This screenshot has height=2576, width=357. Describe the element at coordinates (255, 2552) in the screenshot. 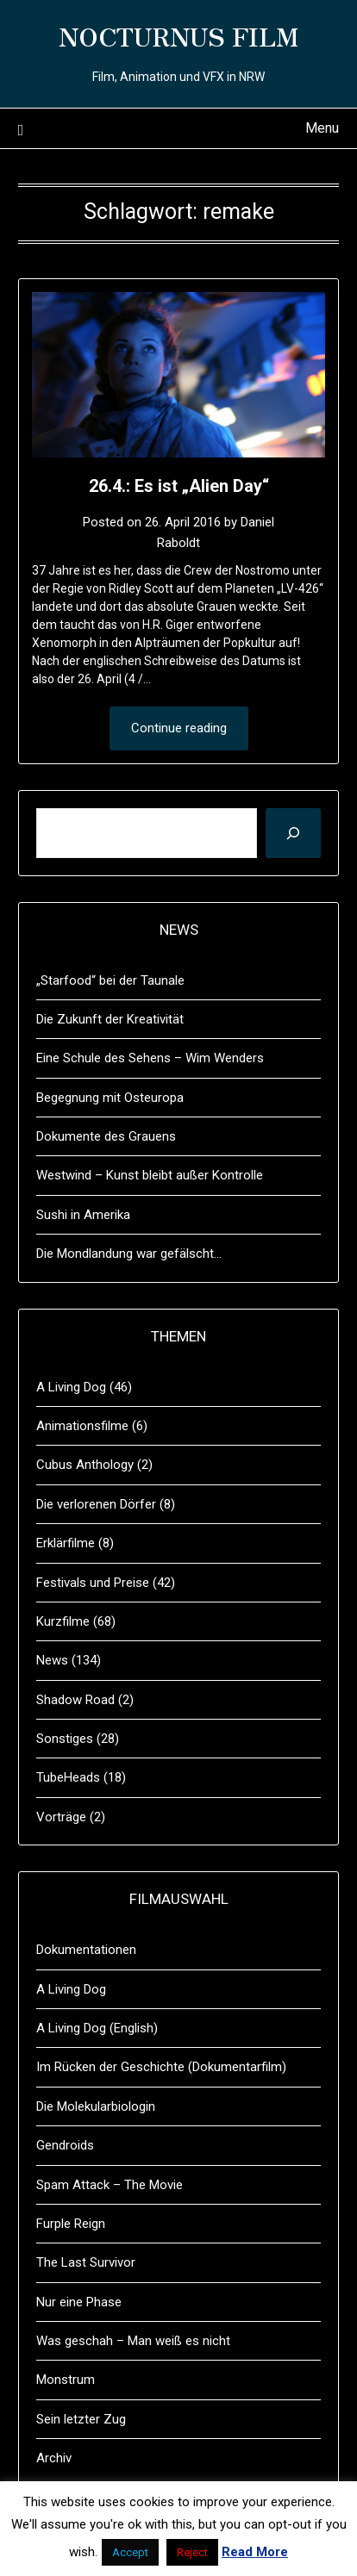

I see `Read More` at that location.